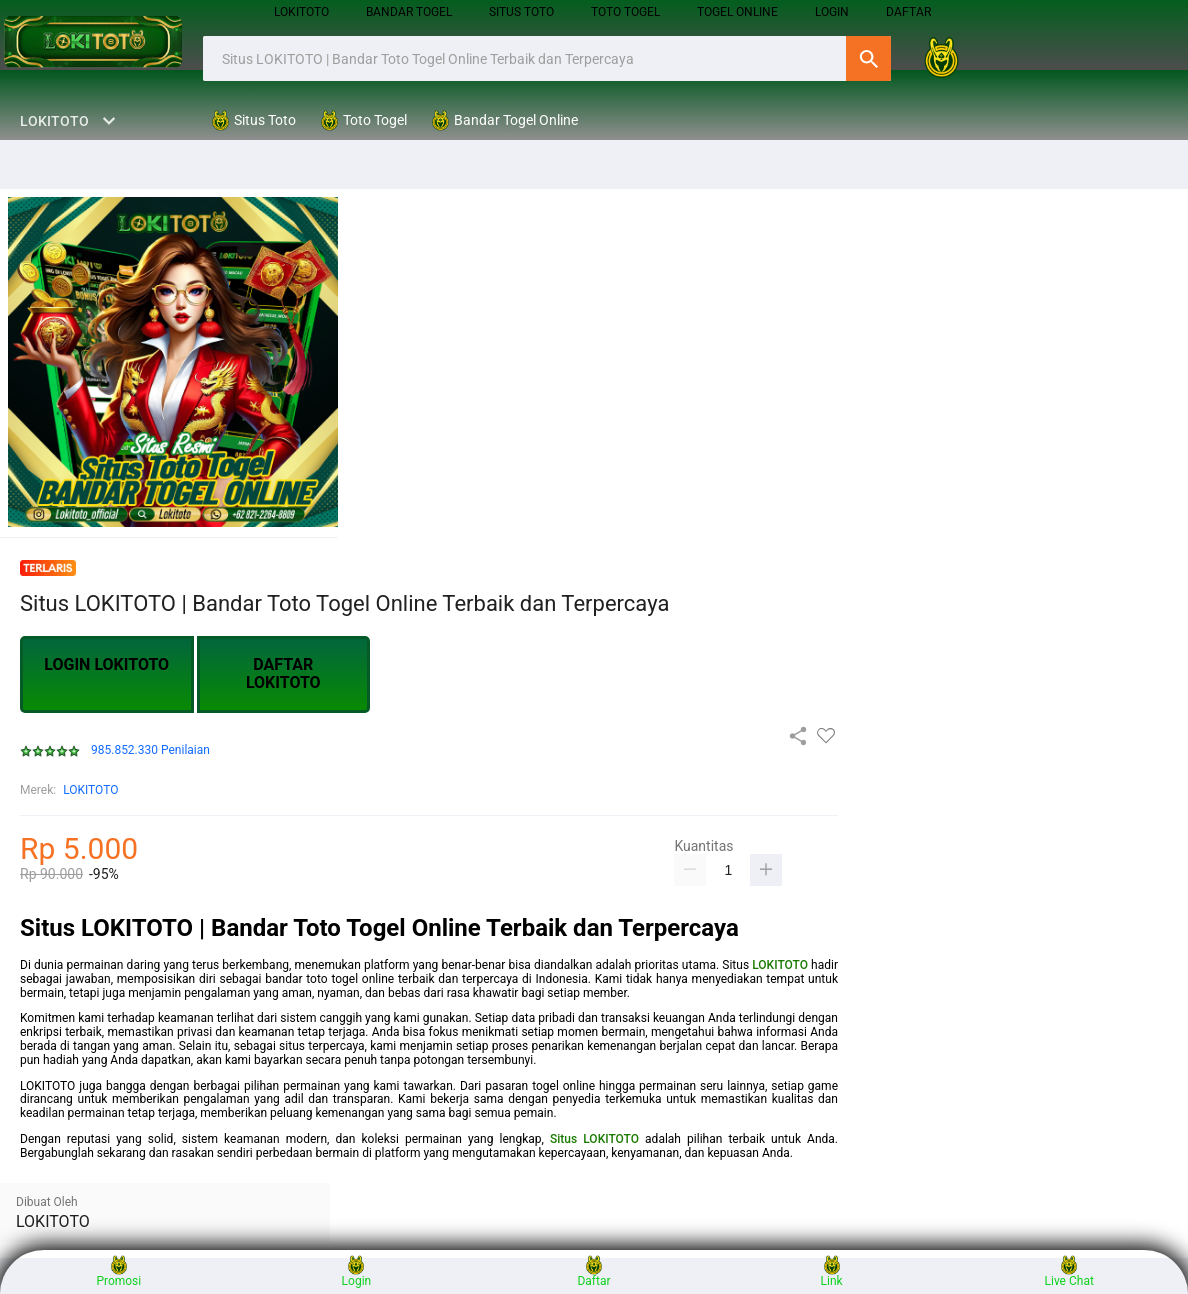 This screenshot has height=1294, width=1188. What do you see at coordinates (118, 1271) in the screenshot?
I see `Promosi` at bounding box center [118, 1271].